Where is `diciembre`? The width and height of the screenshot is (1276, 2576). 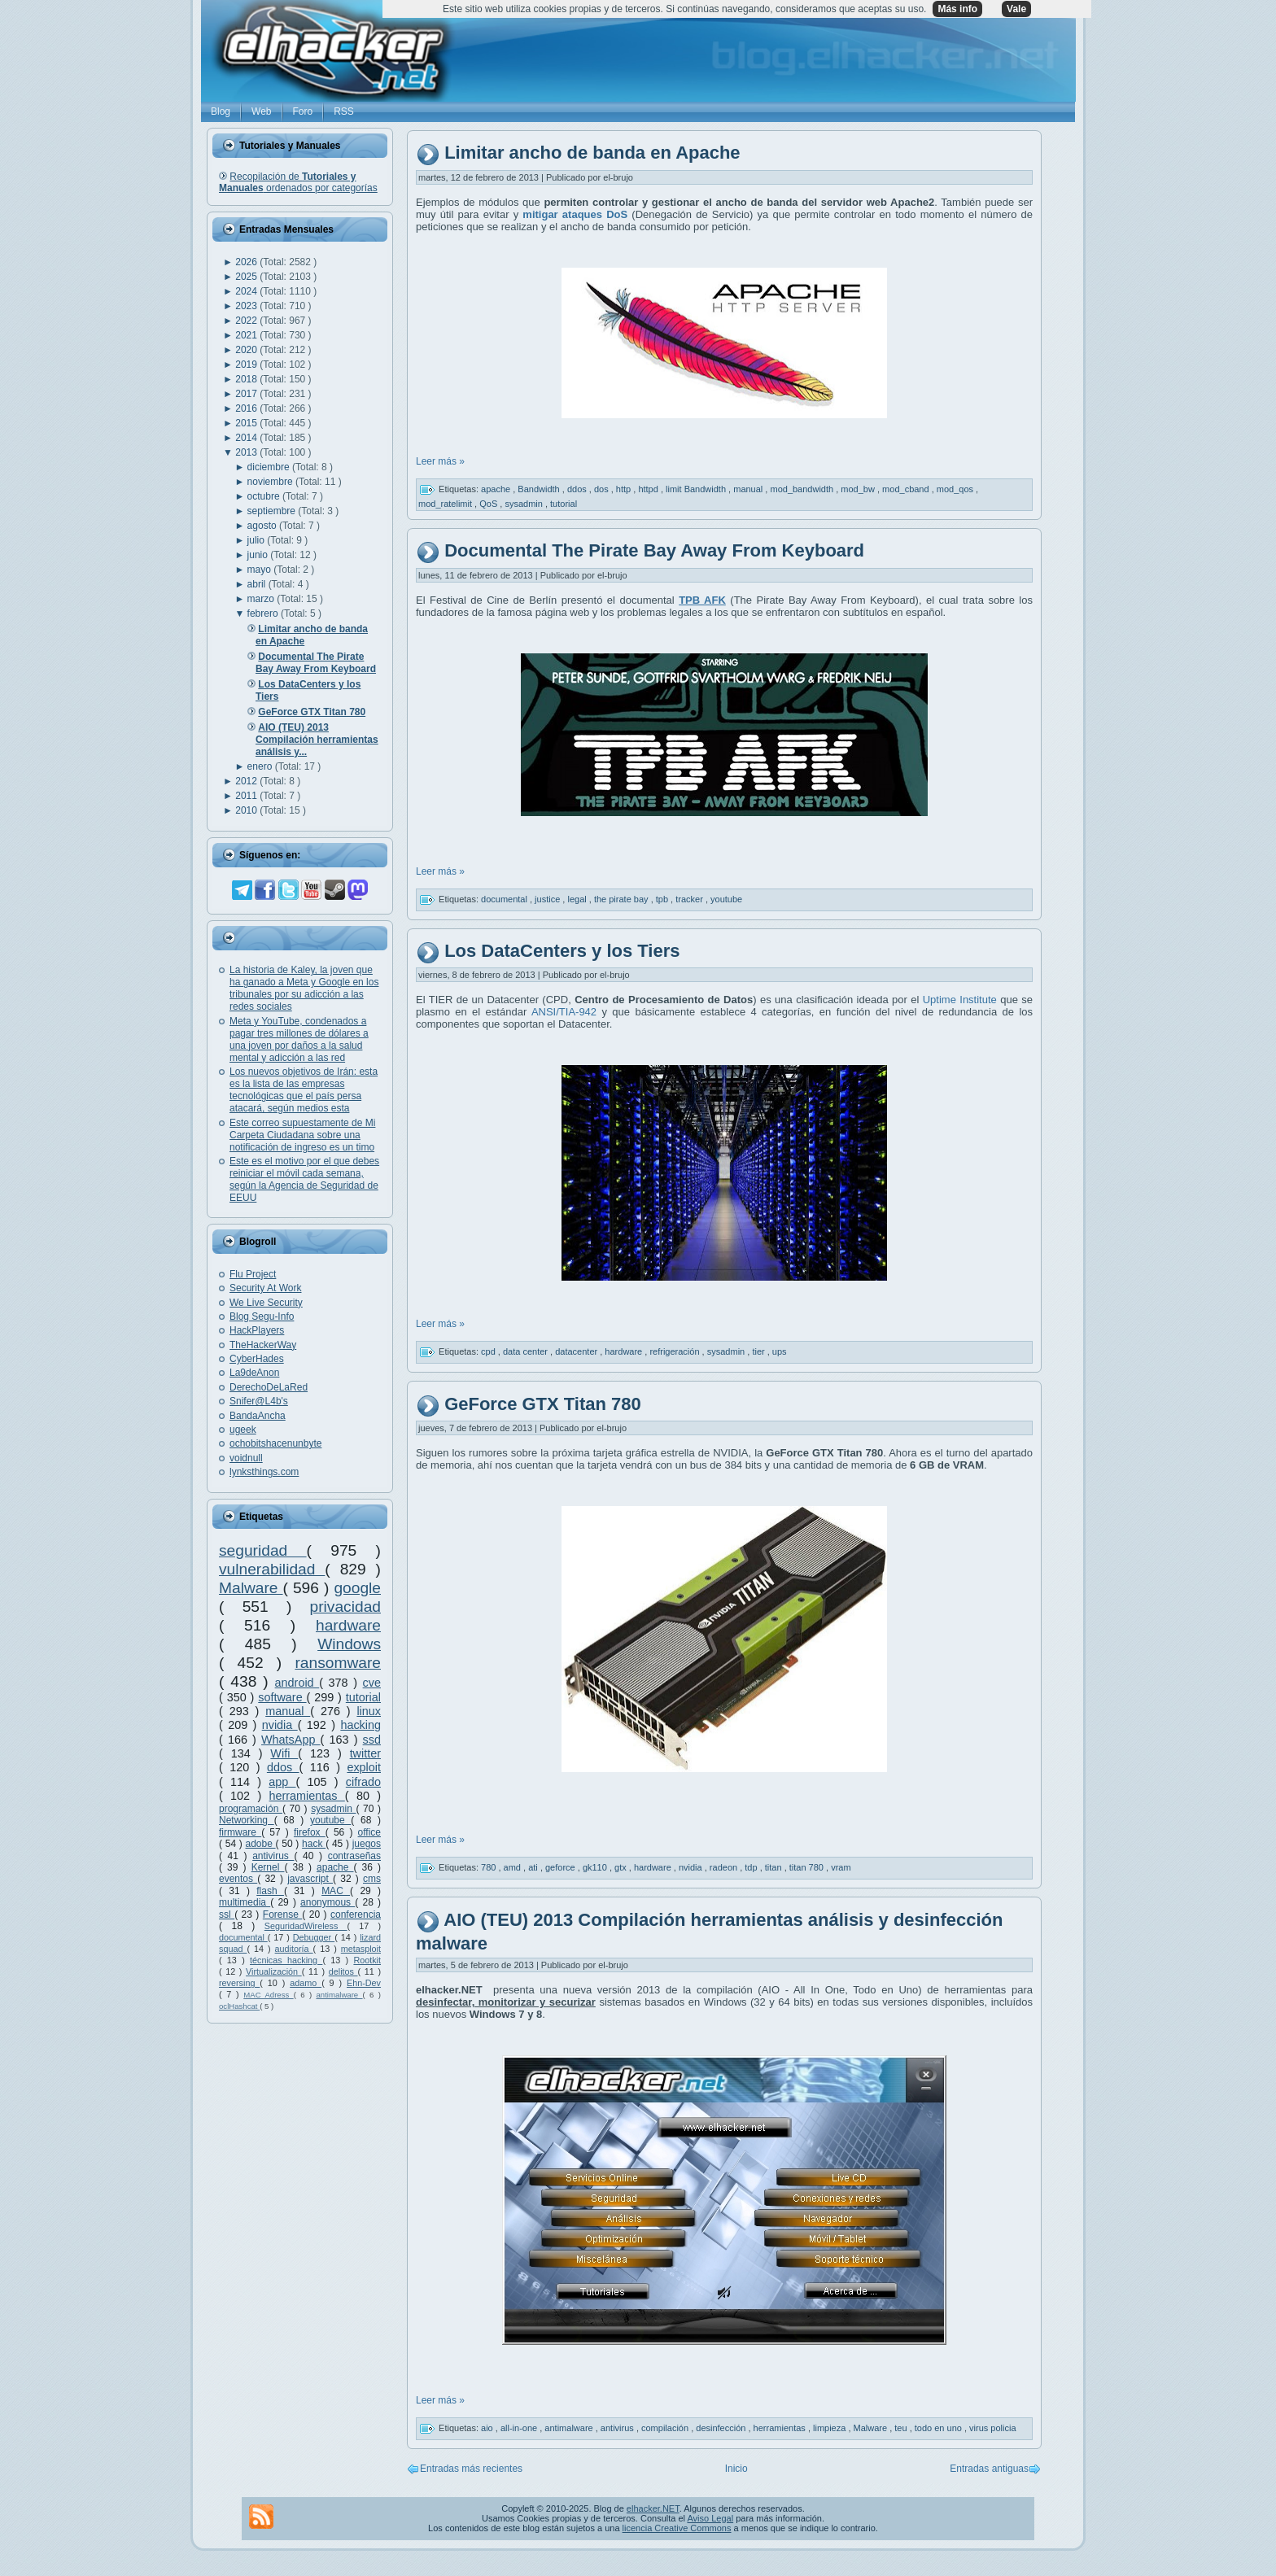 diciembre is located at coordinates (269, 467).